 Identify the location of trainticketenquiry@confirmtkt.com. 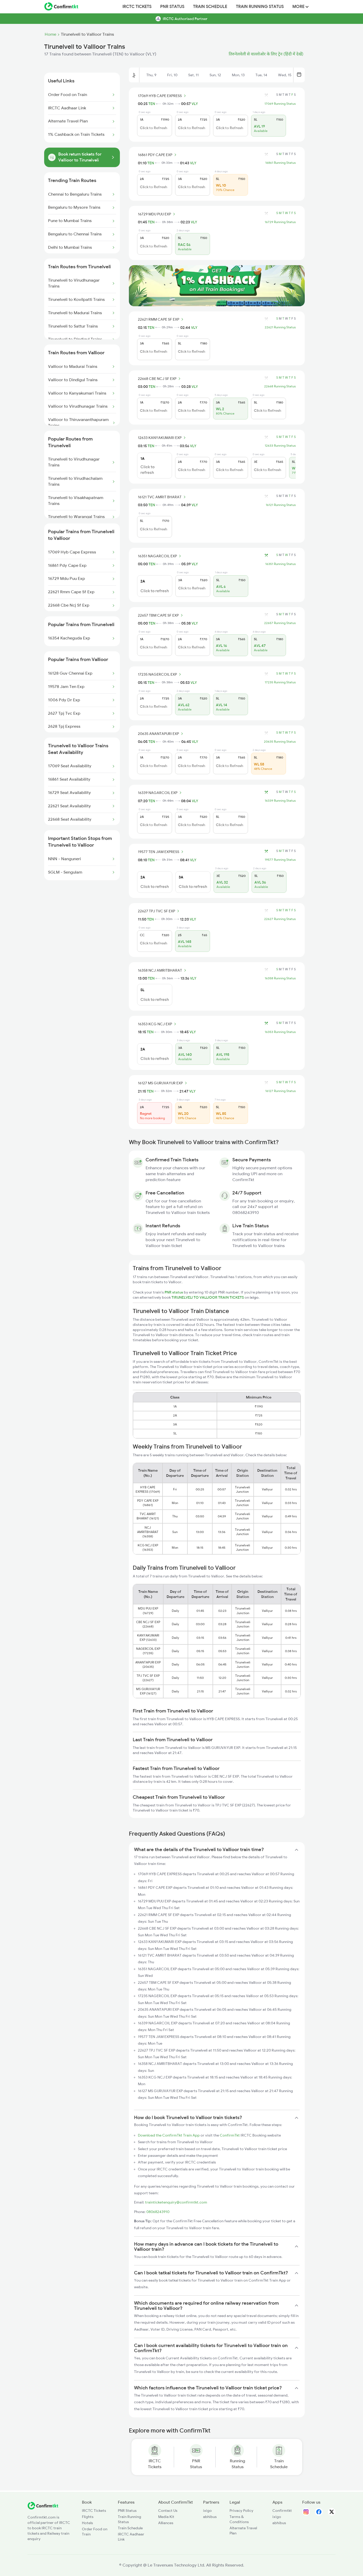
(176, 2202).